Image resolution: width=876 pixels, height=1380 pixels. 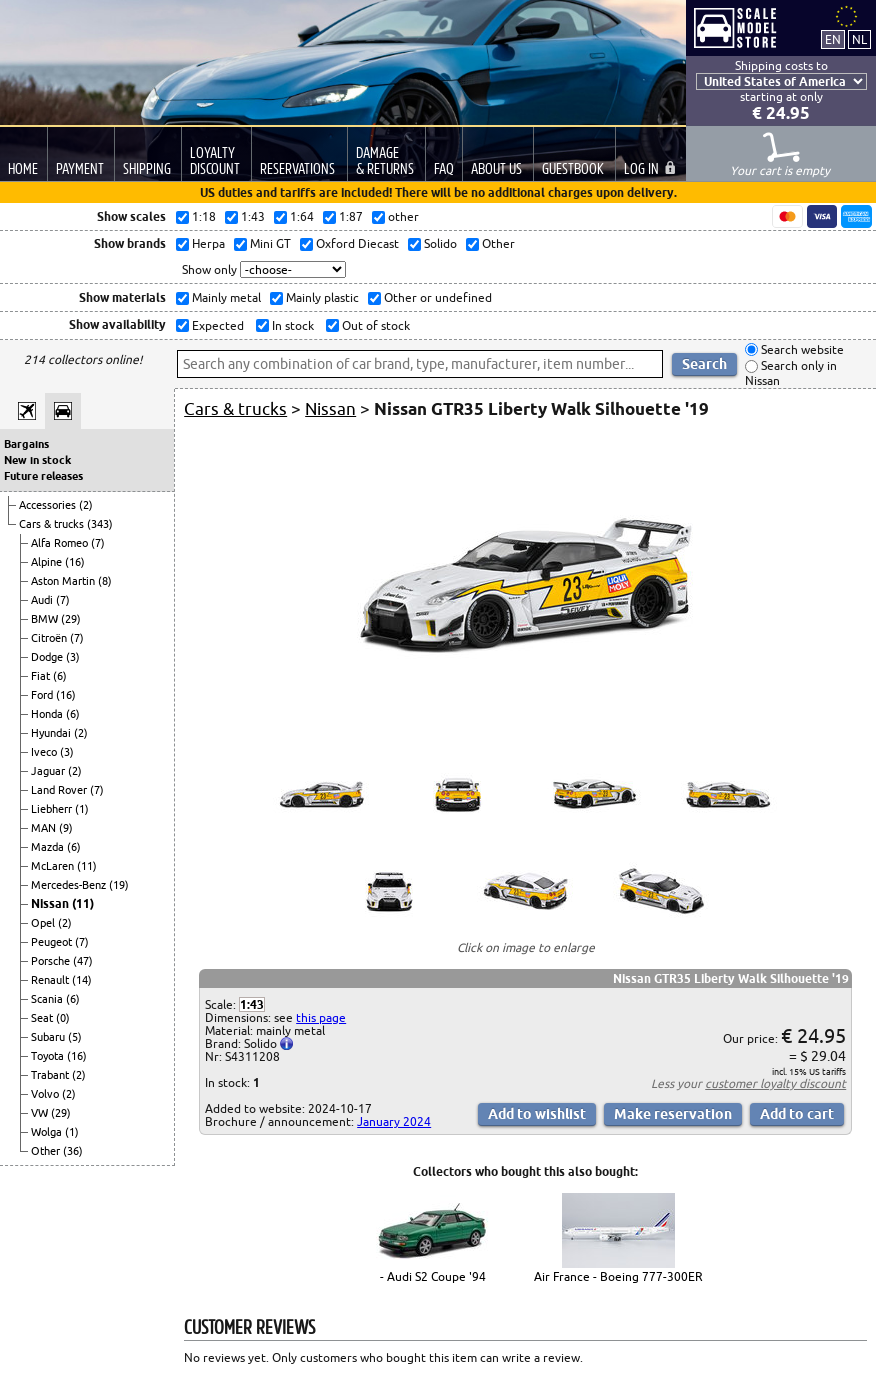 What do you see at coordinates (100, 524) in the screenshot?
I see `(343)` at bounding box center [100, 524].